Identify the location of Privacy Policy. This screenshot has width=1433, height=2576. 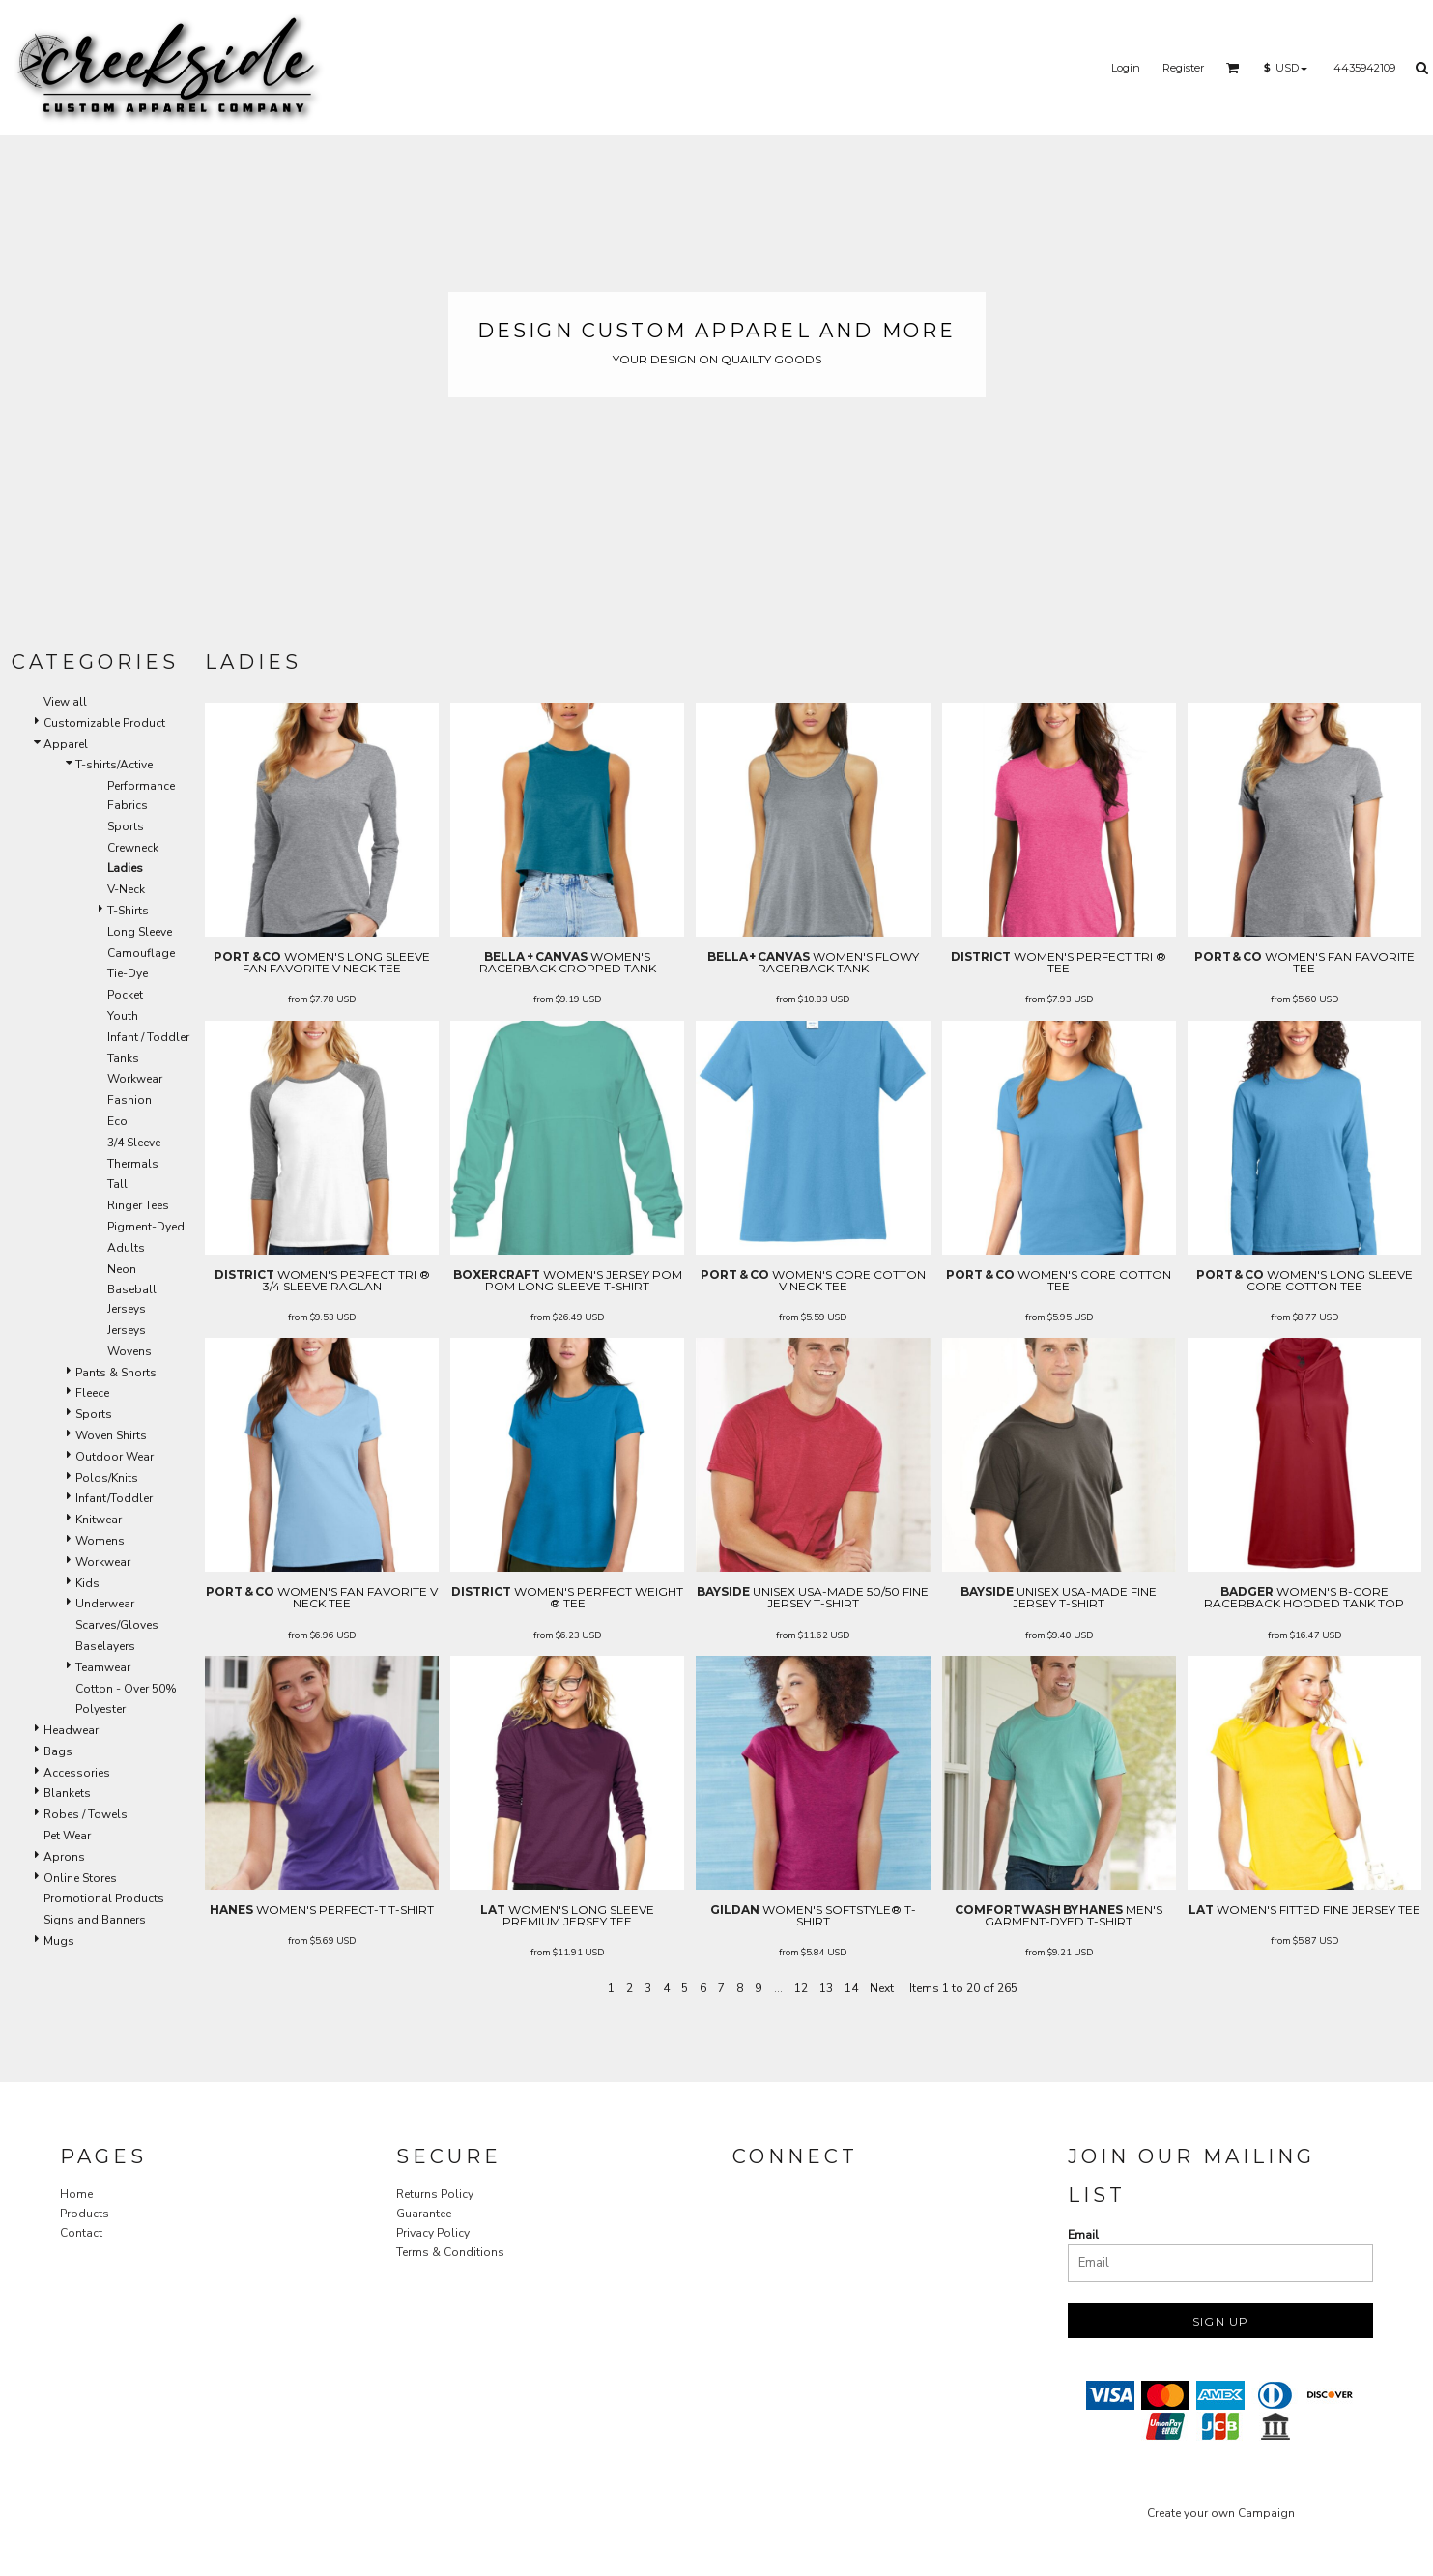
(433, 2233).